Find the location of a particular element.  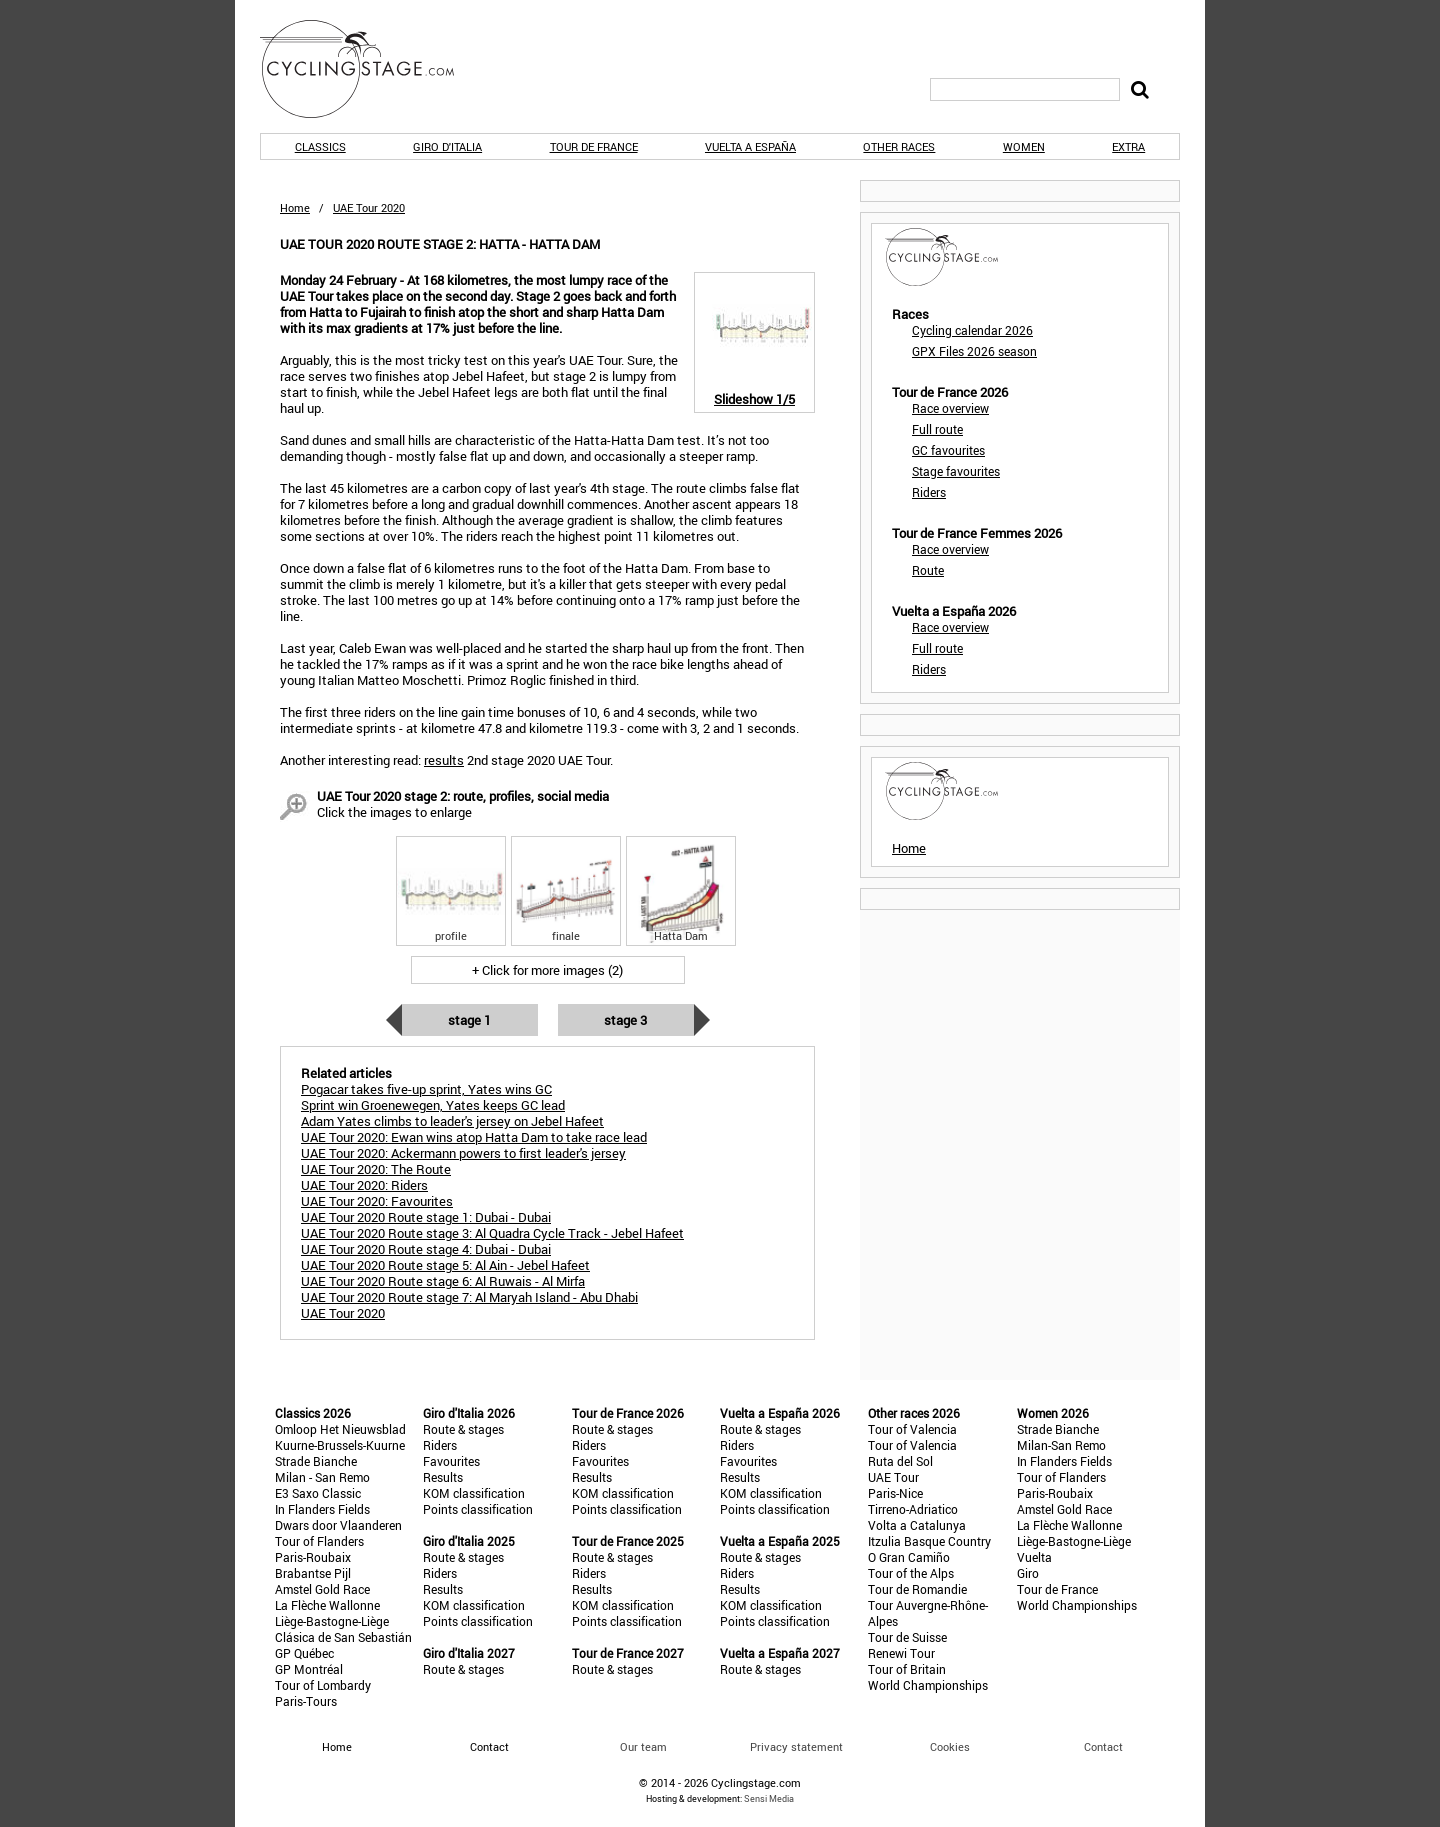

Home is located at coordinates (295, 207).